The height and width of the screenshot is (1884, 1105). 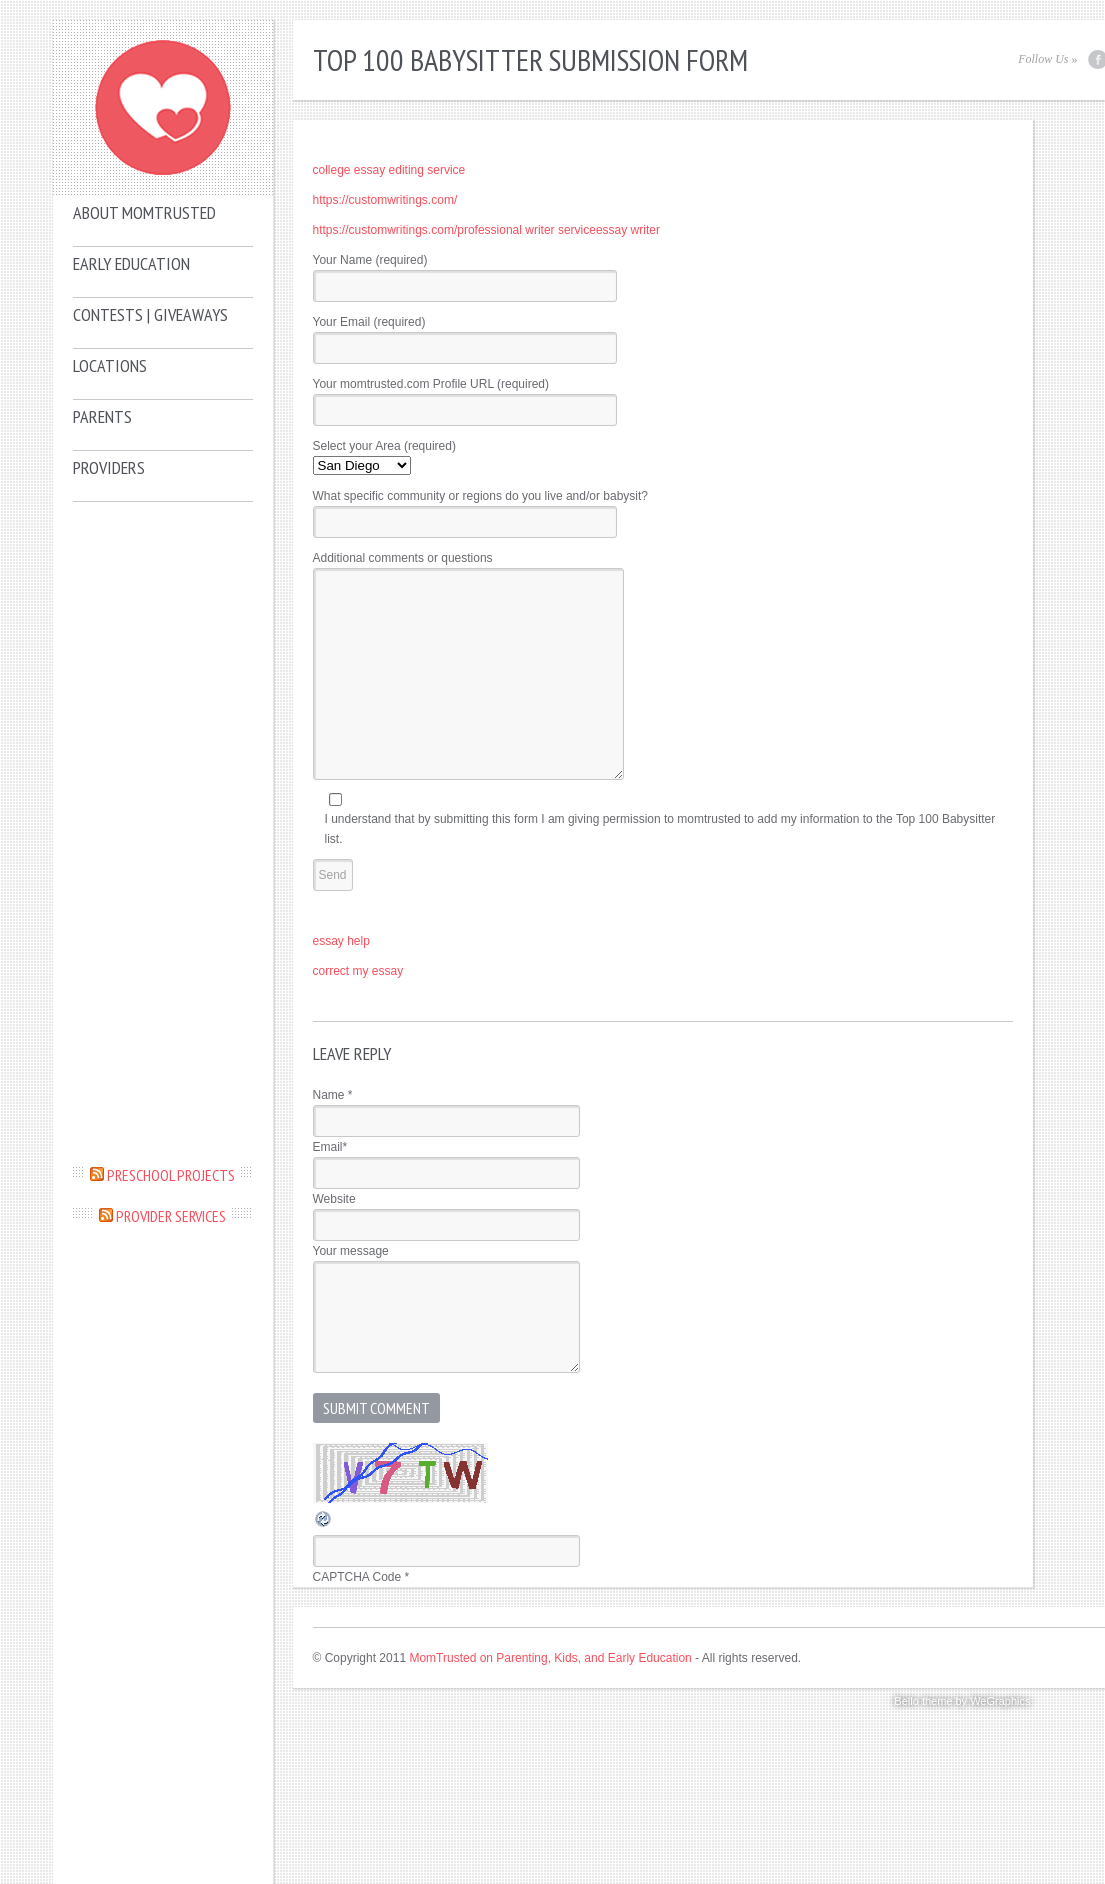 What do you see at coordinates (102, 416) in the screenshot?
I see `Parents` at bounding box center [102, 416].